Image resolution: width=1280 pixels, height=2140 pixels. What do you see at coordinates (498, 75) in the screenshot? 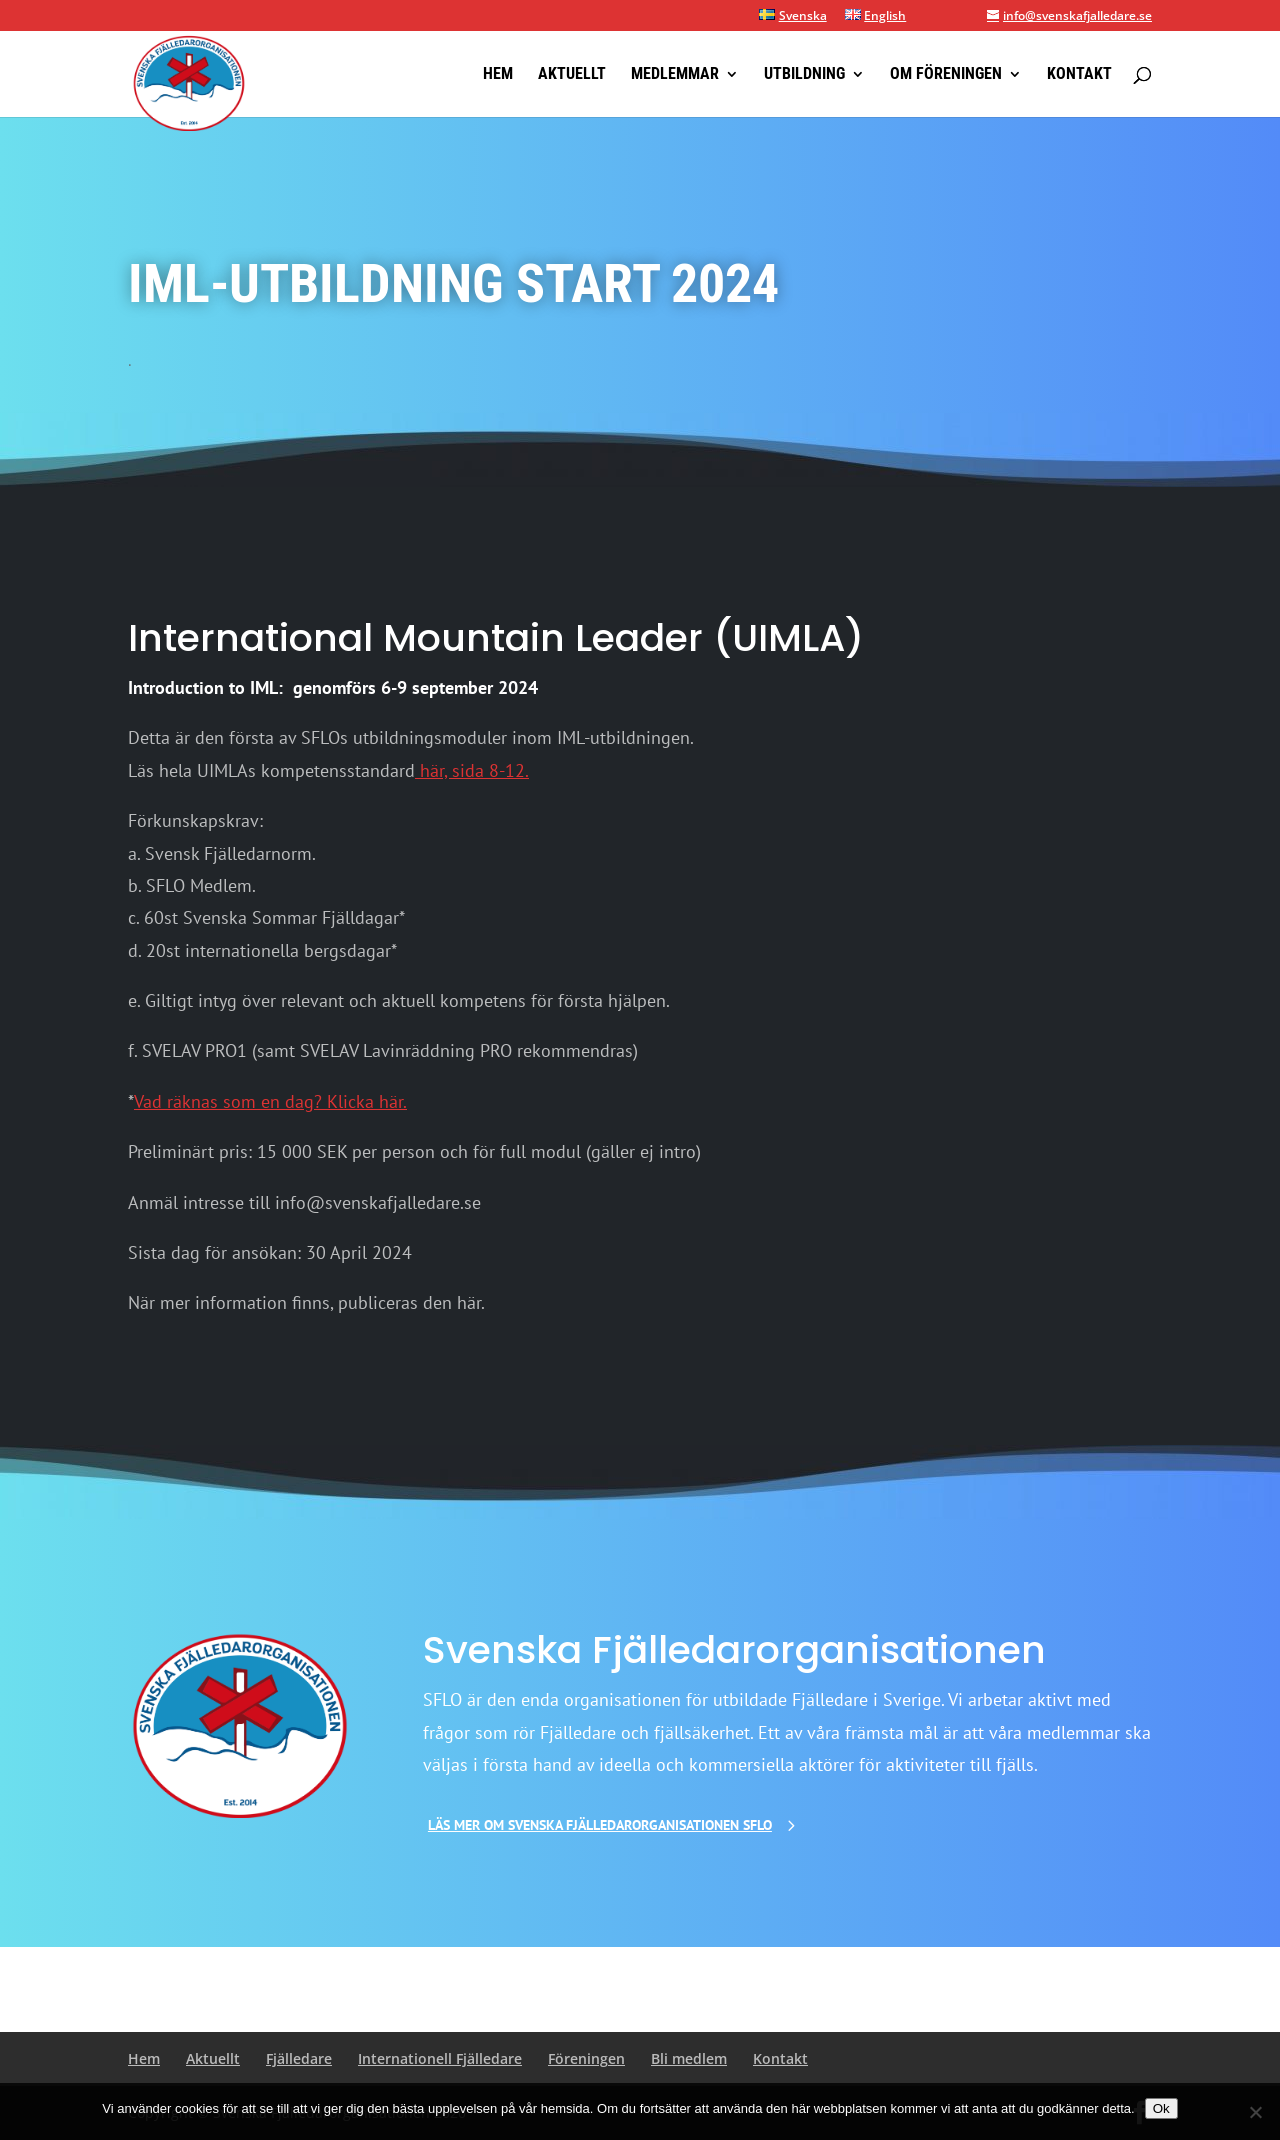
I see `Hem` at bounding box center [498, 75].